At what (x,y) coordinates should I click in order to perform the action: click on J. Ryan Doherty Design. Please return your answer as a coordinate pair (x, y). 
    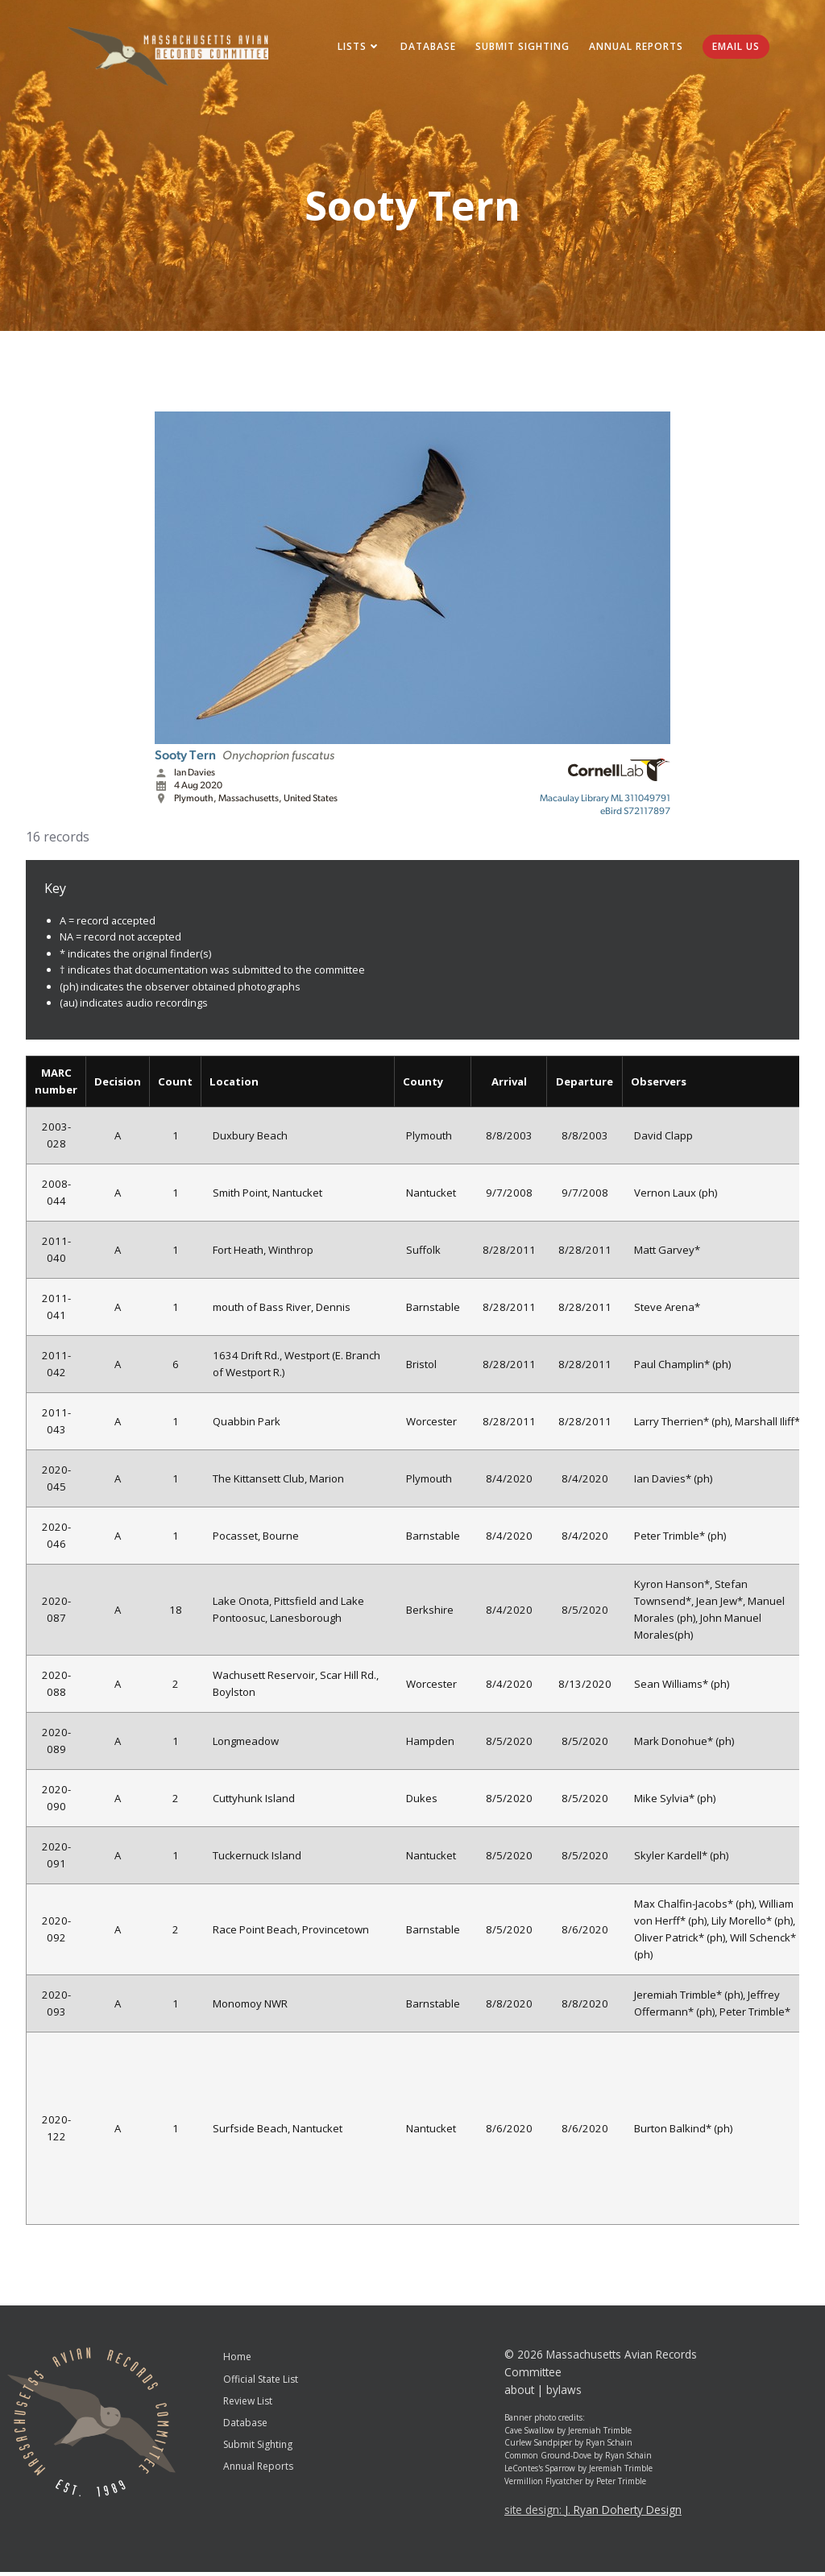
    Looking at the image, I should click on (623, 2513).